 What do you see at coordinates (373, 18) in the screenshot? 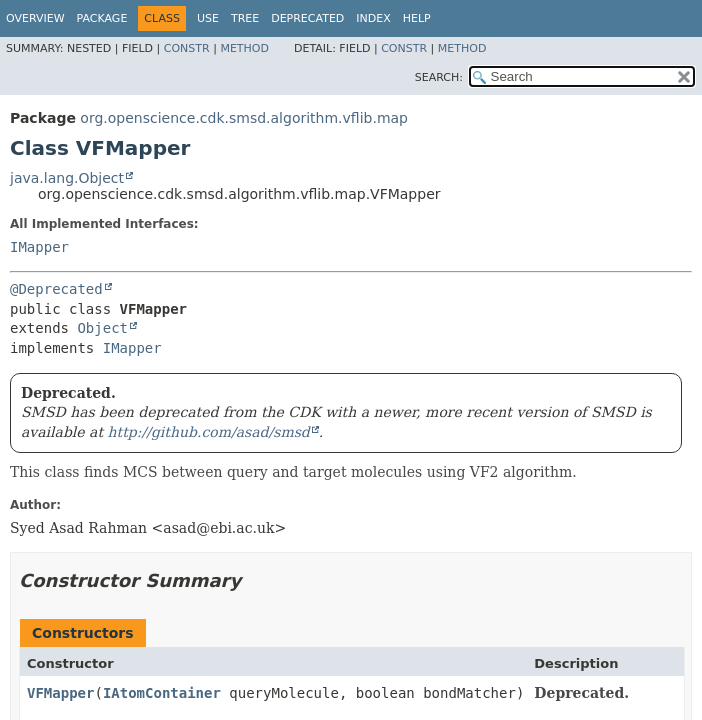
I see `Index` at bounding box center [373, 18].